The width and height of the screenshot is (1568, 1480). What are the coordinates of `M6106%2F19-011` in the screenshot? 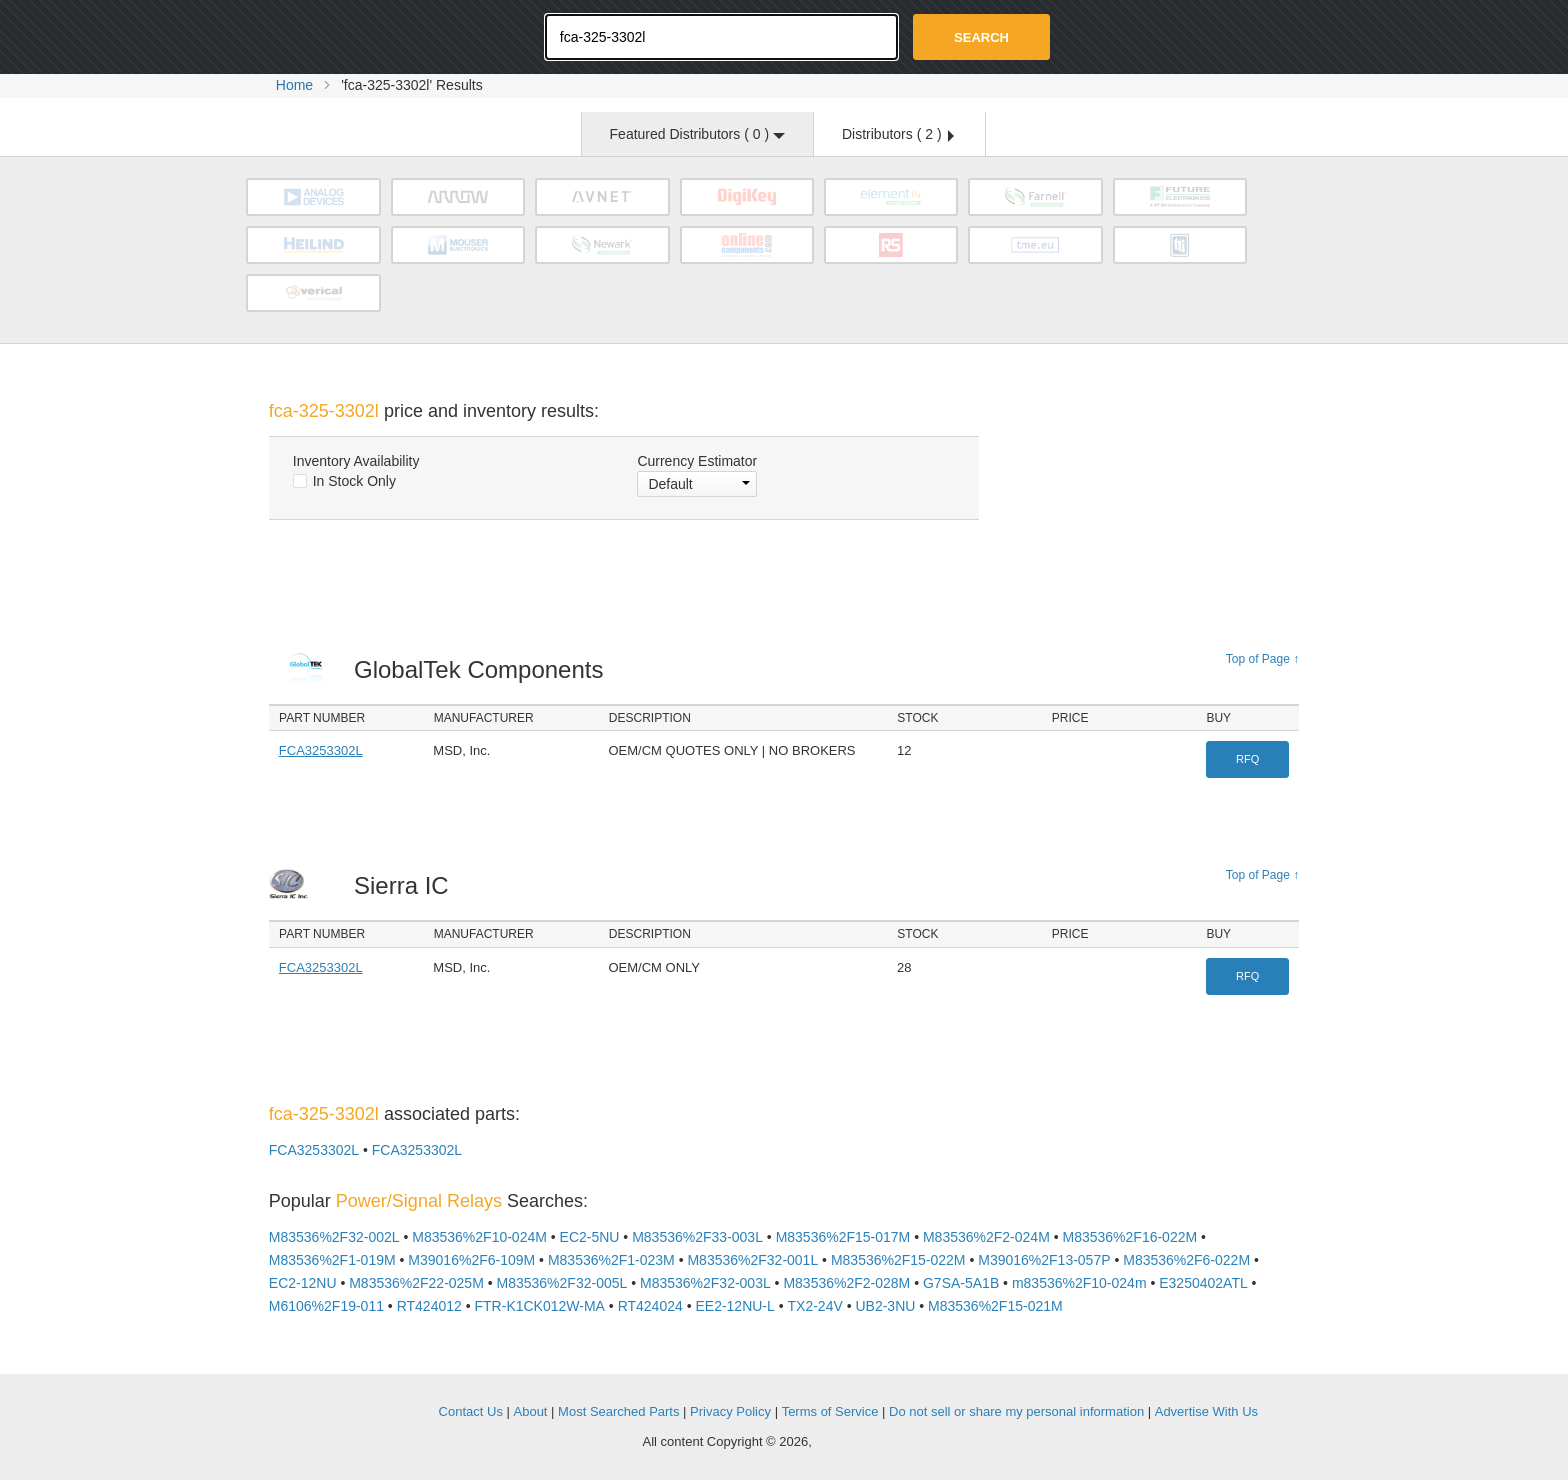 It's located at (326, 1306).